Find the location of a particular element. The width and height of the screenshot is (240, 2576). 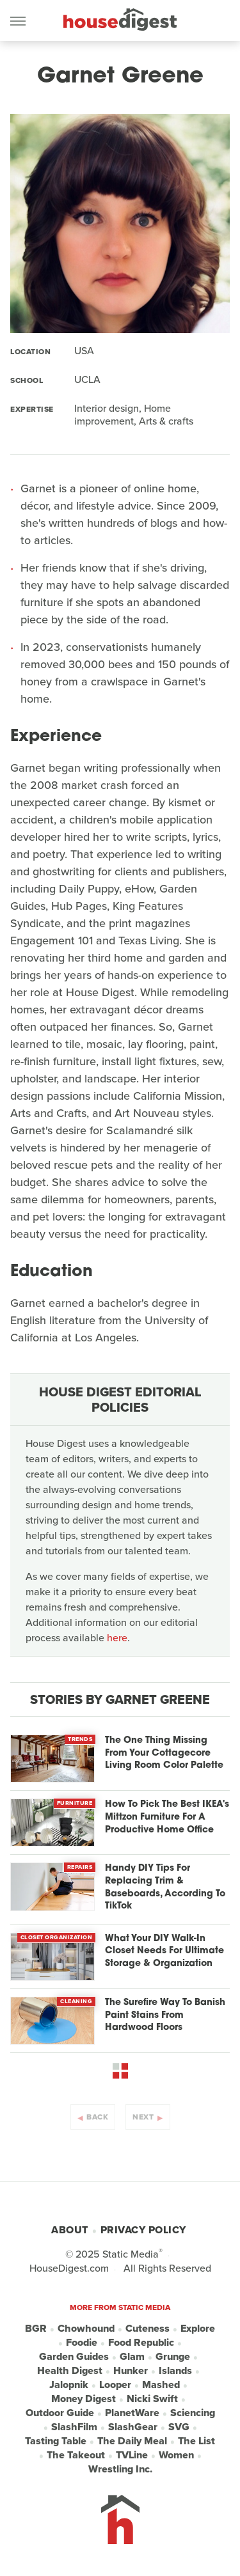

Money Digest is located at coordinates (83, 2399).